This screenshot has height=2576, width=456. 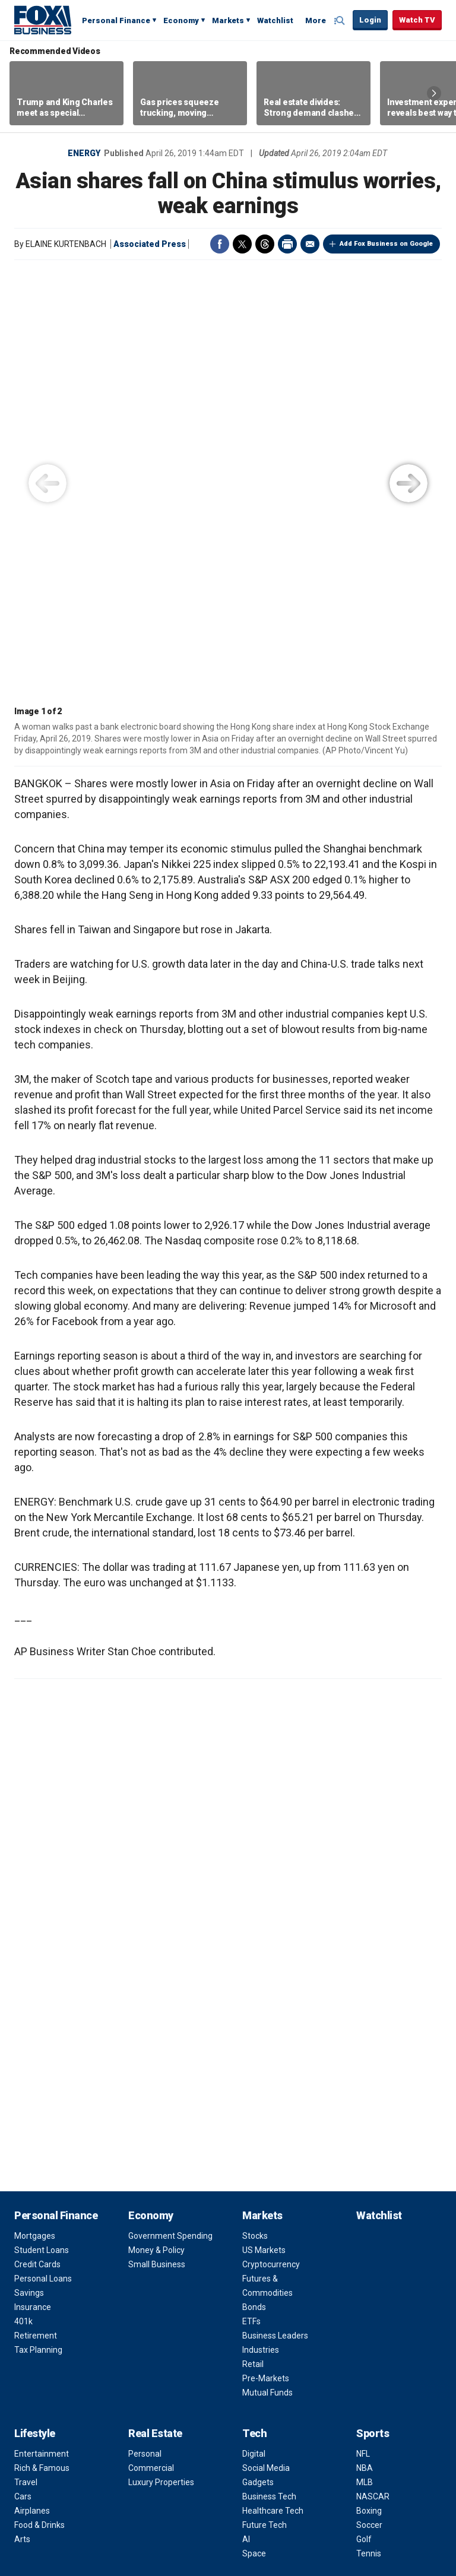 What do you see at coordinates (369, 2097) in the screenshot?
I see `Soccer` at bounding box center [369, 2097].